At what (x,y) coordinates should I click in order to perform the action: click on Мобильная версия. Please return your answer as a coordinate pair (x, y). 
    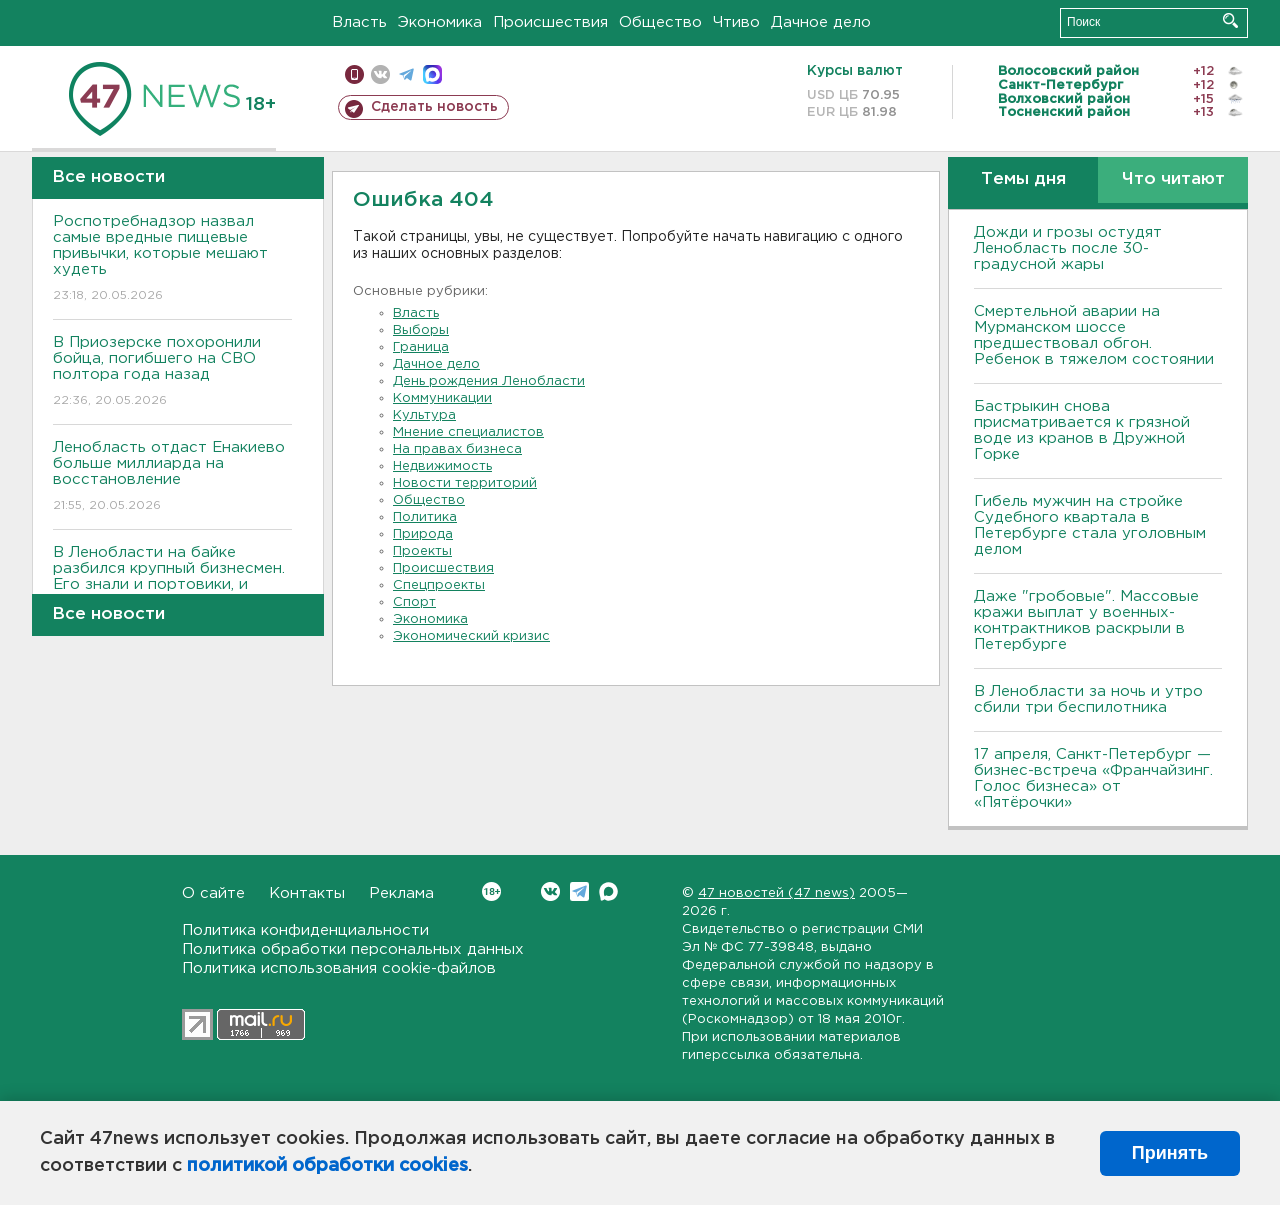
    Looking at the image, I should click on (354, 74).